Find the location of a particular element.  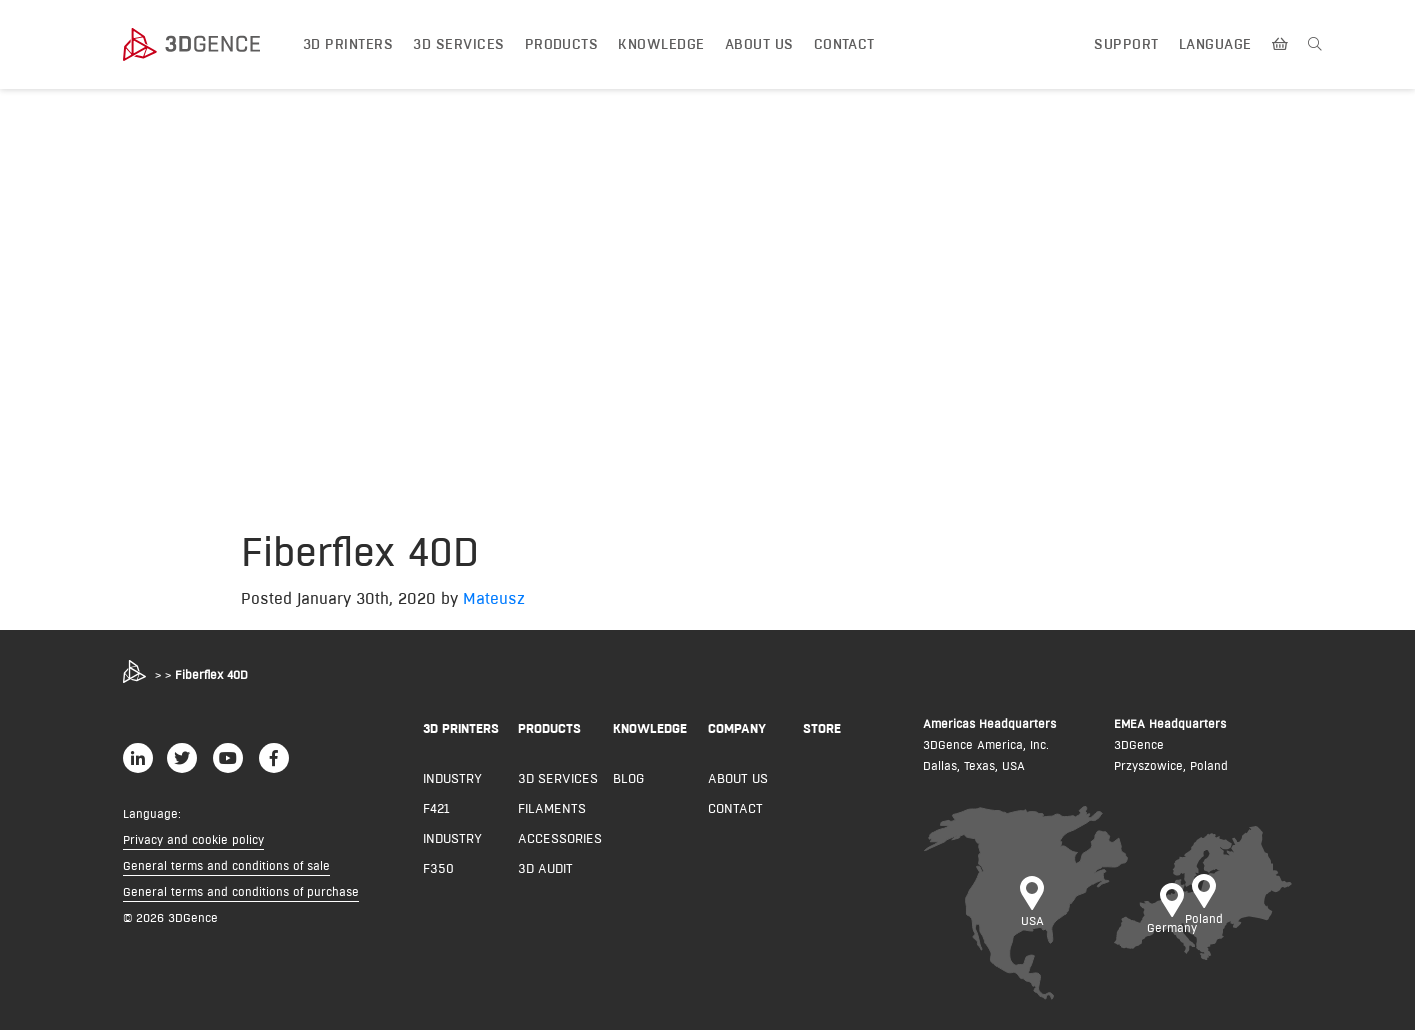

Filaments is located at coordinates (552, 808).